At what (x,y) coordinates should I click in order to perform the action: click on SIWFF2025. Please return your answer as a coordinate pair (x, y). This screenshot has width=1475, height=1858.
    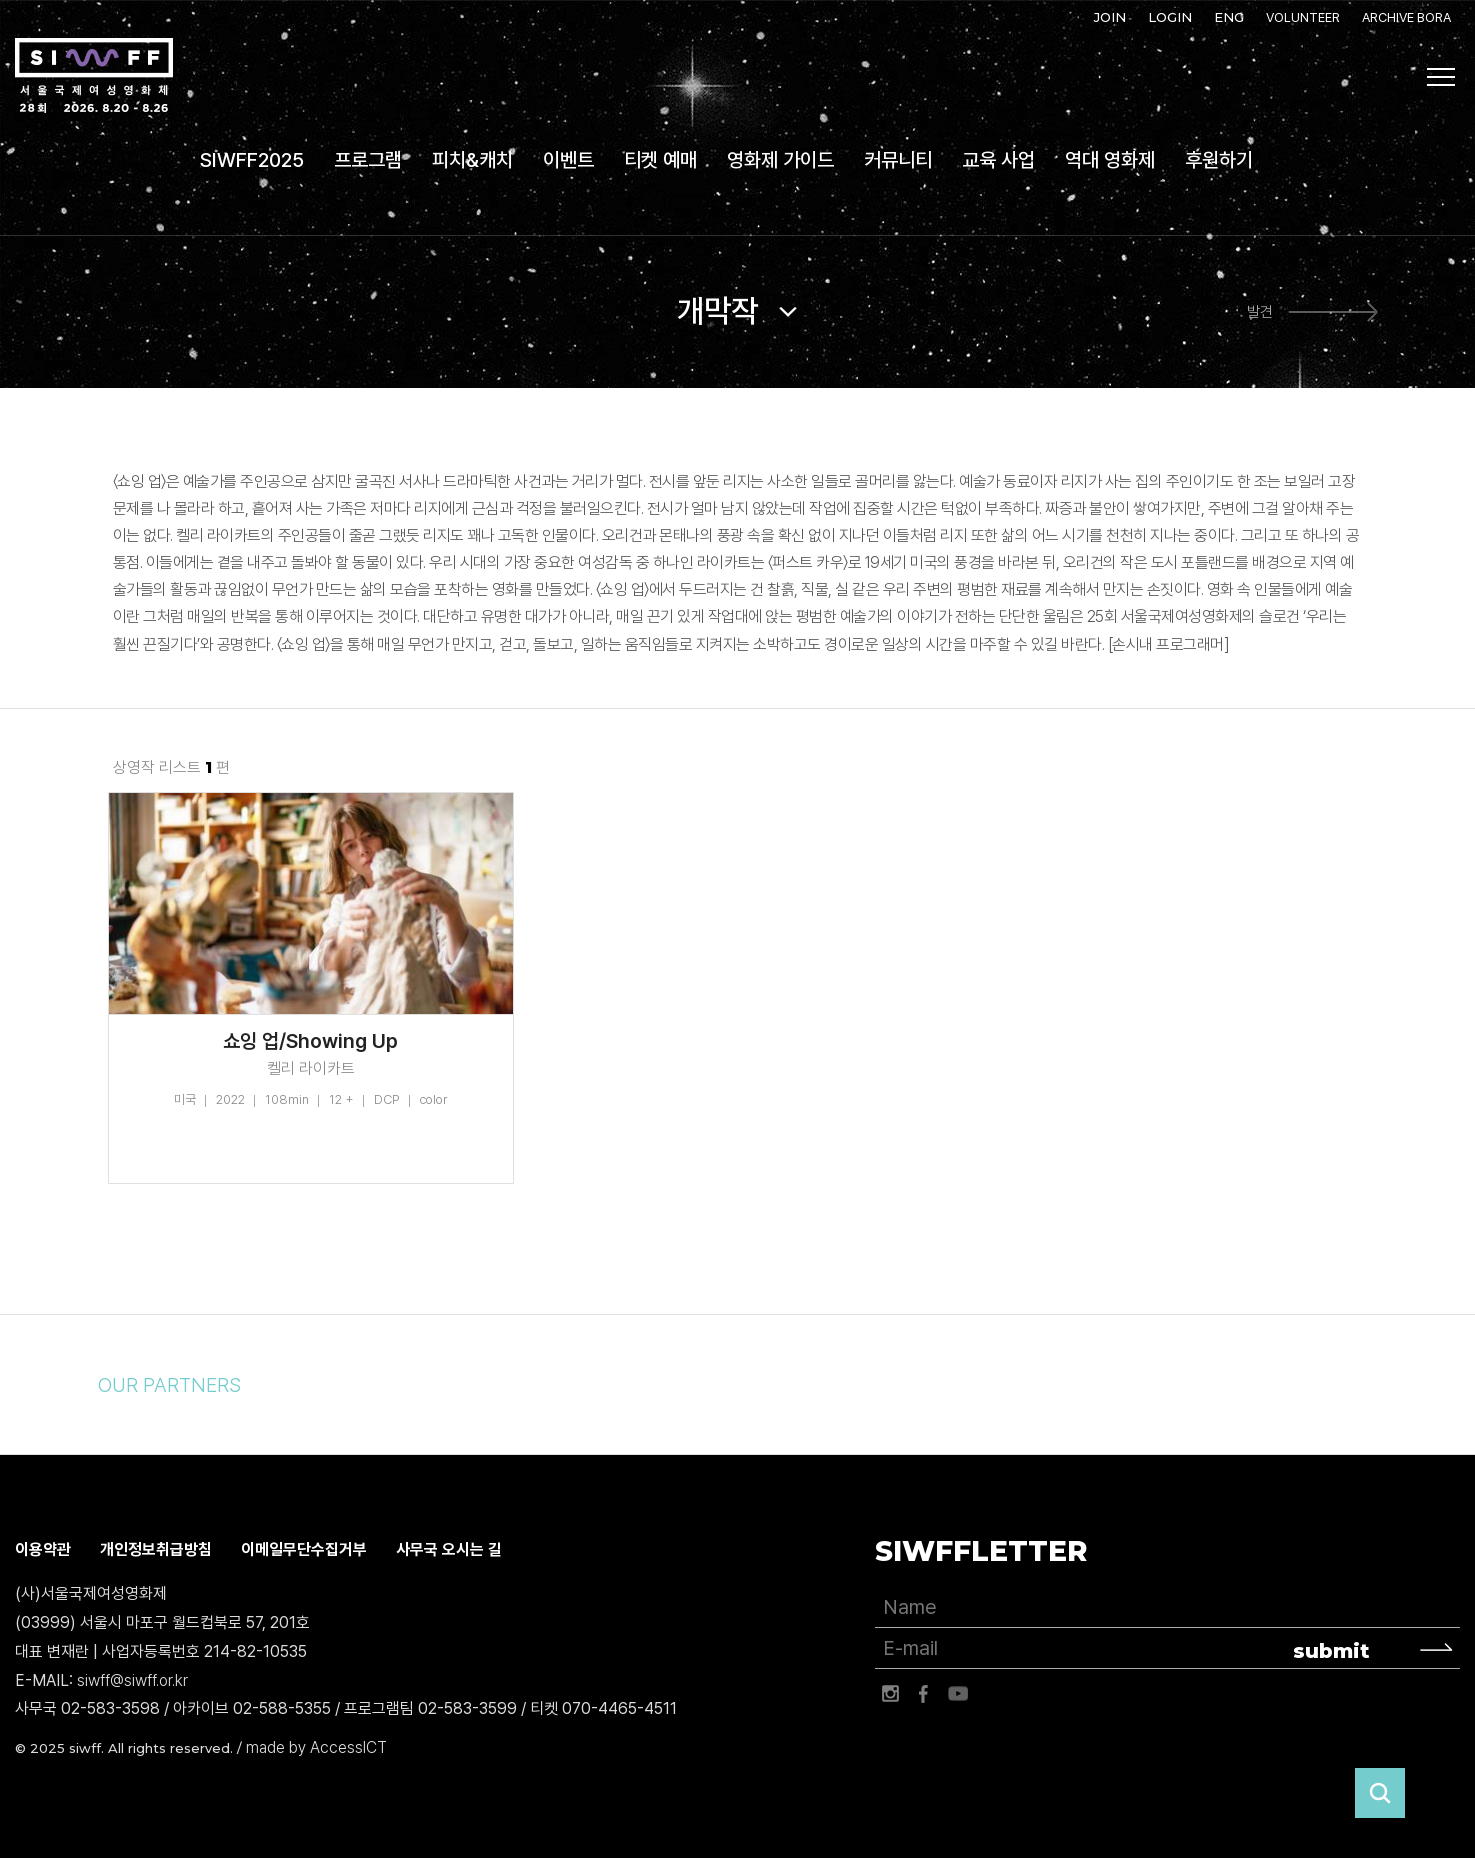
    Looking at the image, I should click on (252, 160).